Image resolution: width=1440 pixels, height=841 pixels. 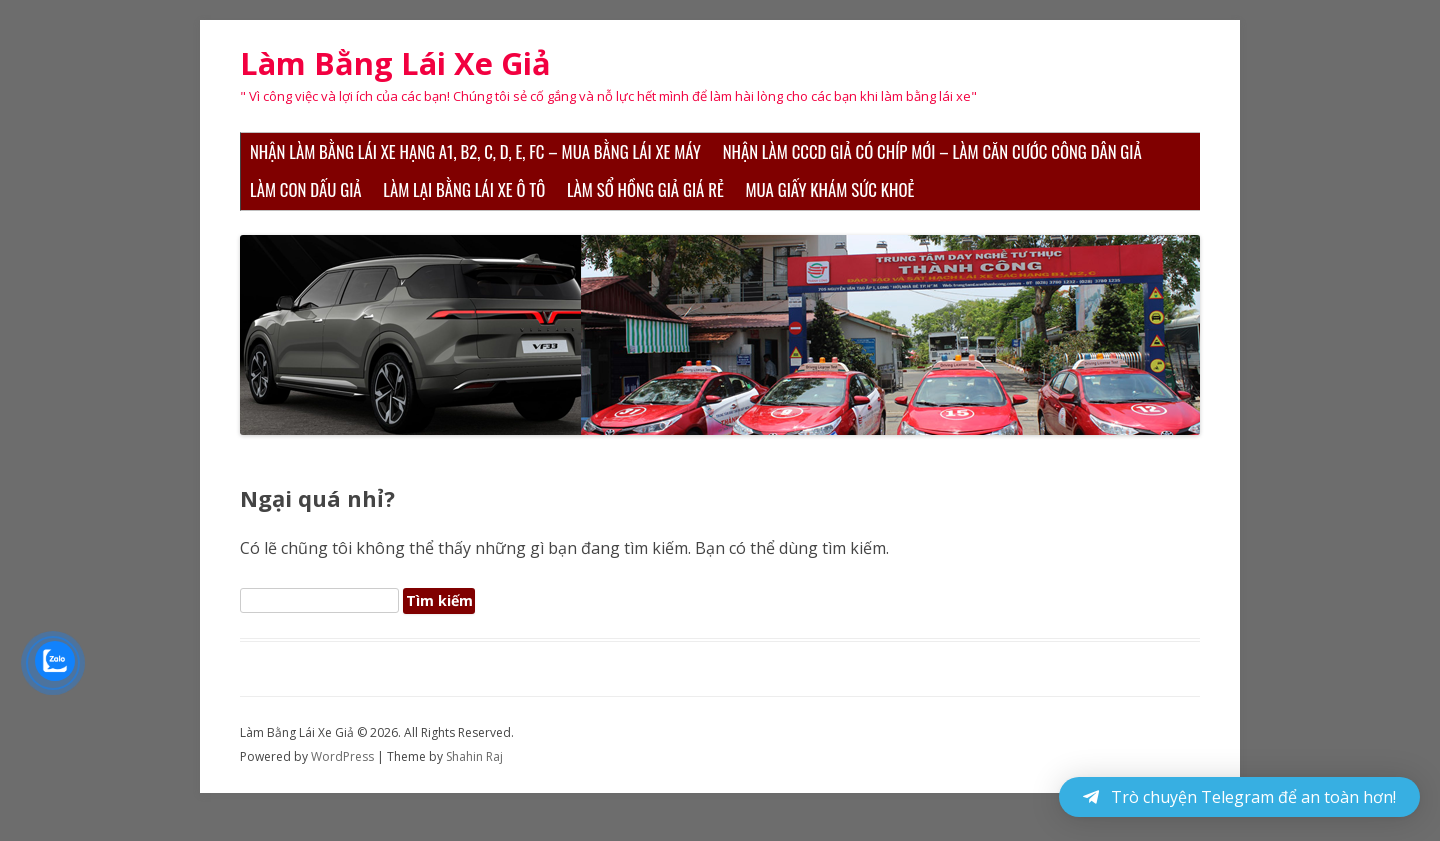 I want to click on Làm Sổ Hồng Giả Giá Rẻ, so click(x=645, y=189).